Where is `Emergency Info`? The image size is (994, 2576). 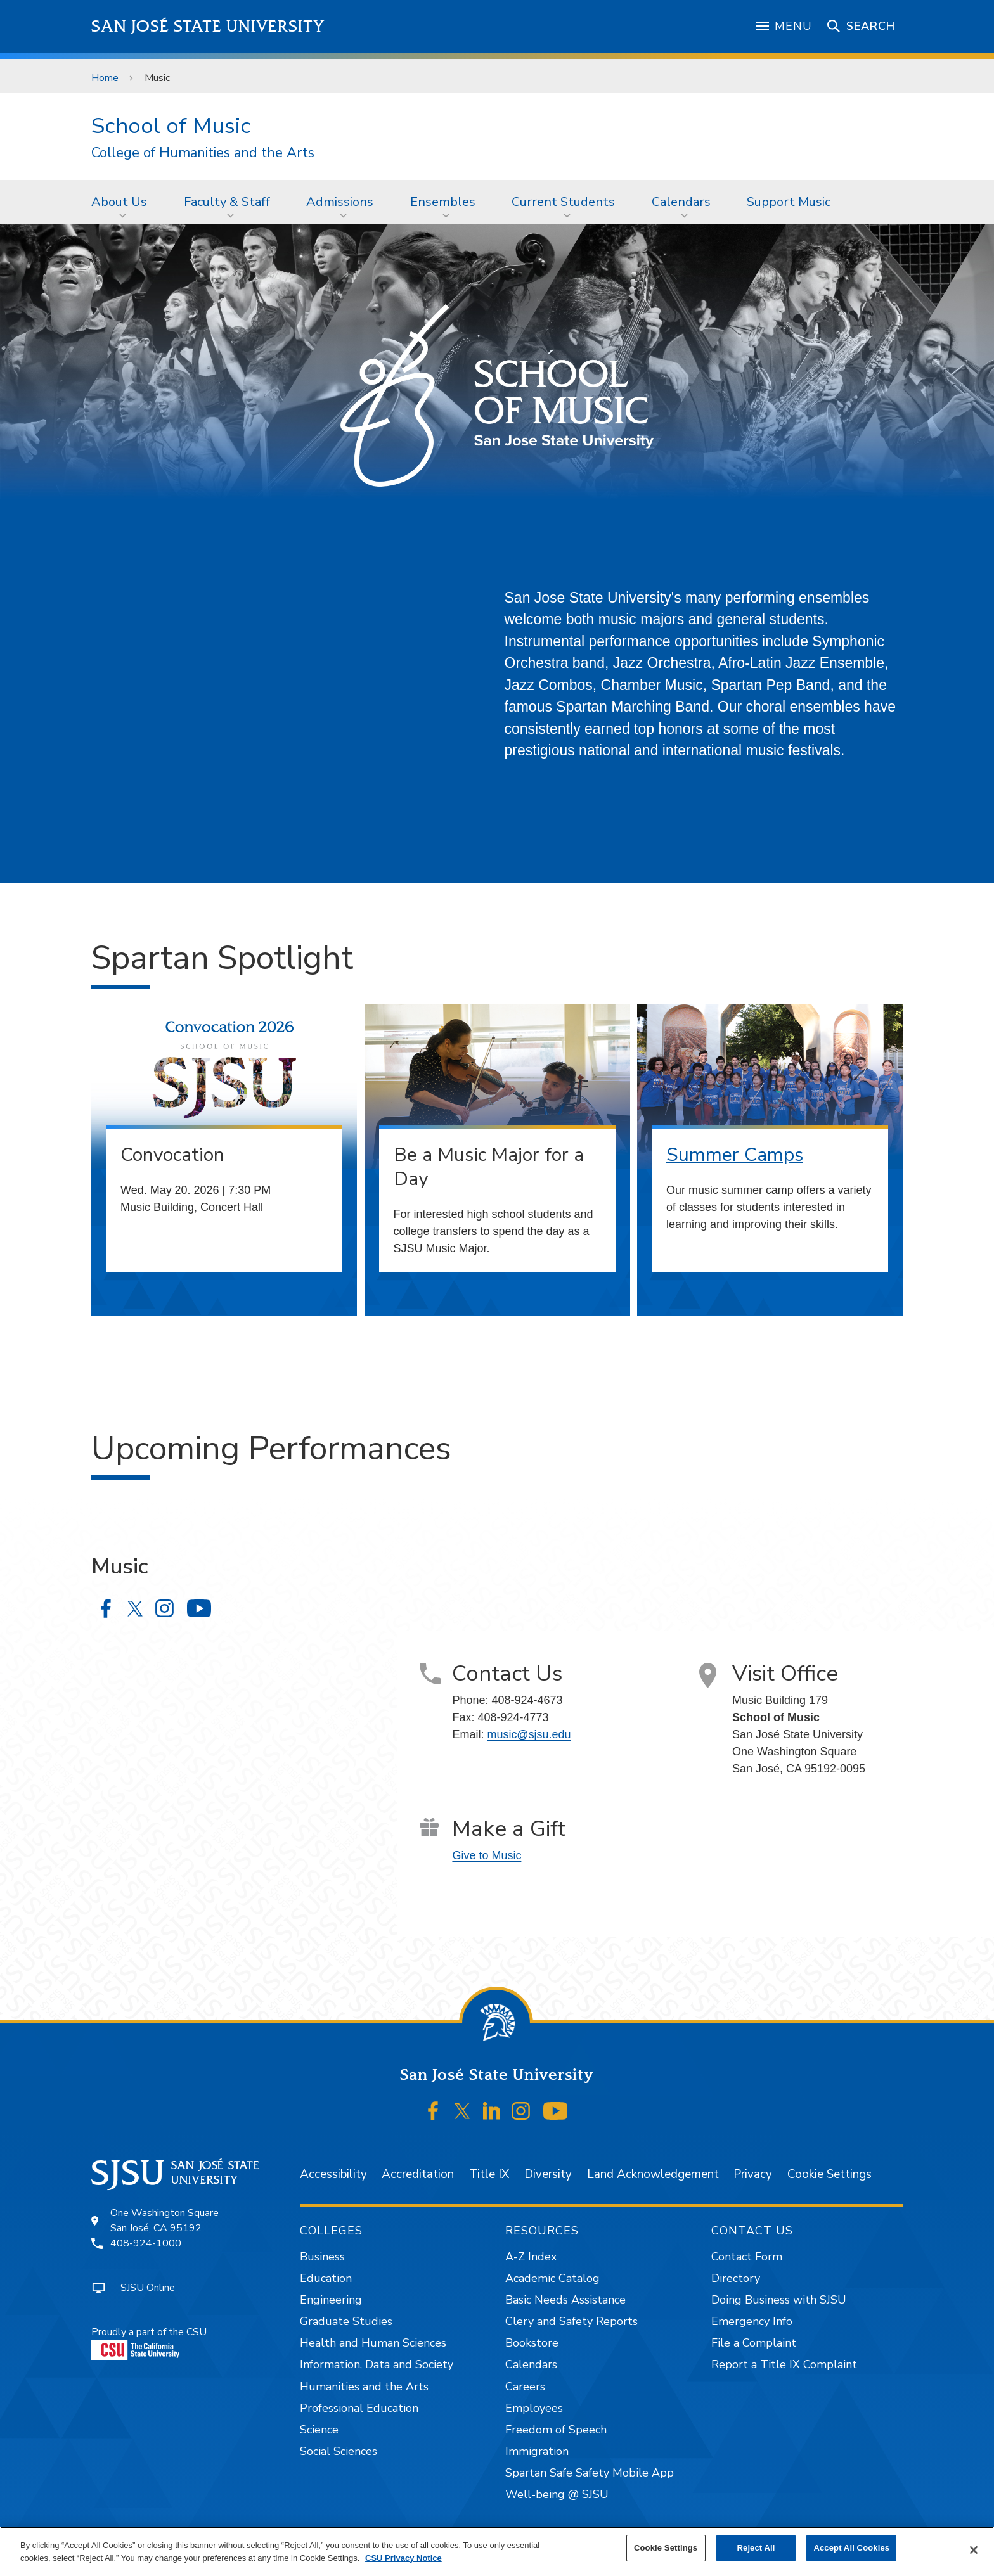
Emergency Info is located at coordinates (751, 2321).